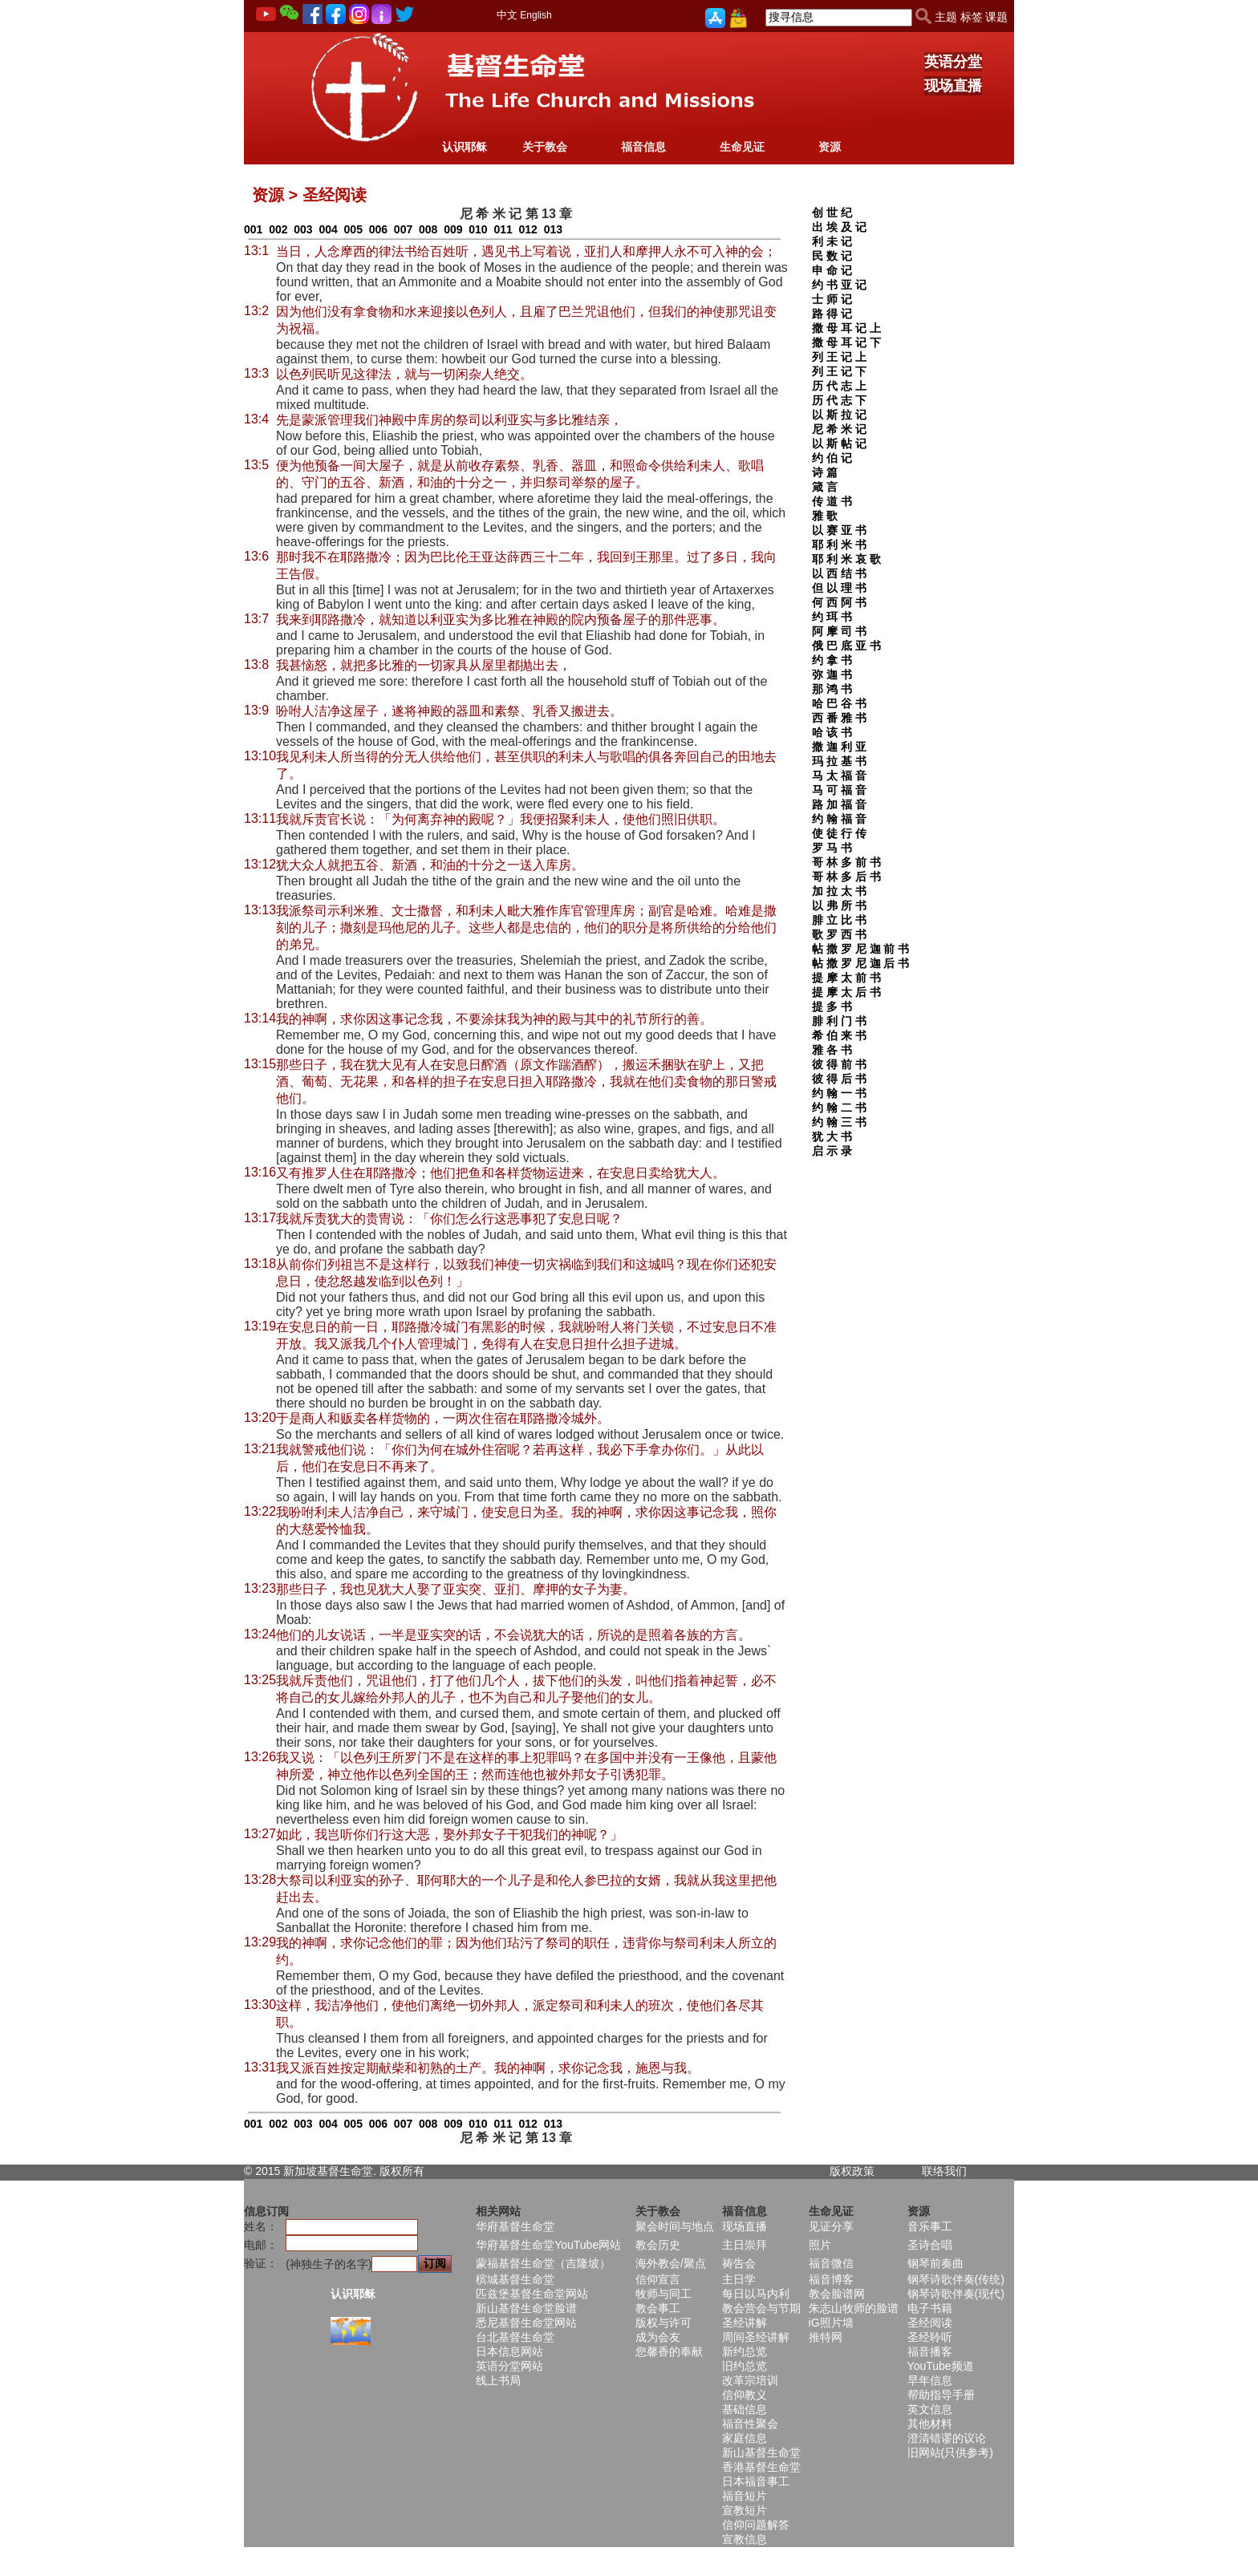  I want to click on 联络我们, so click(944, 2171).